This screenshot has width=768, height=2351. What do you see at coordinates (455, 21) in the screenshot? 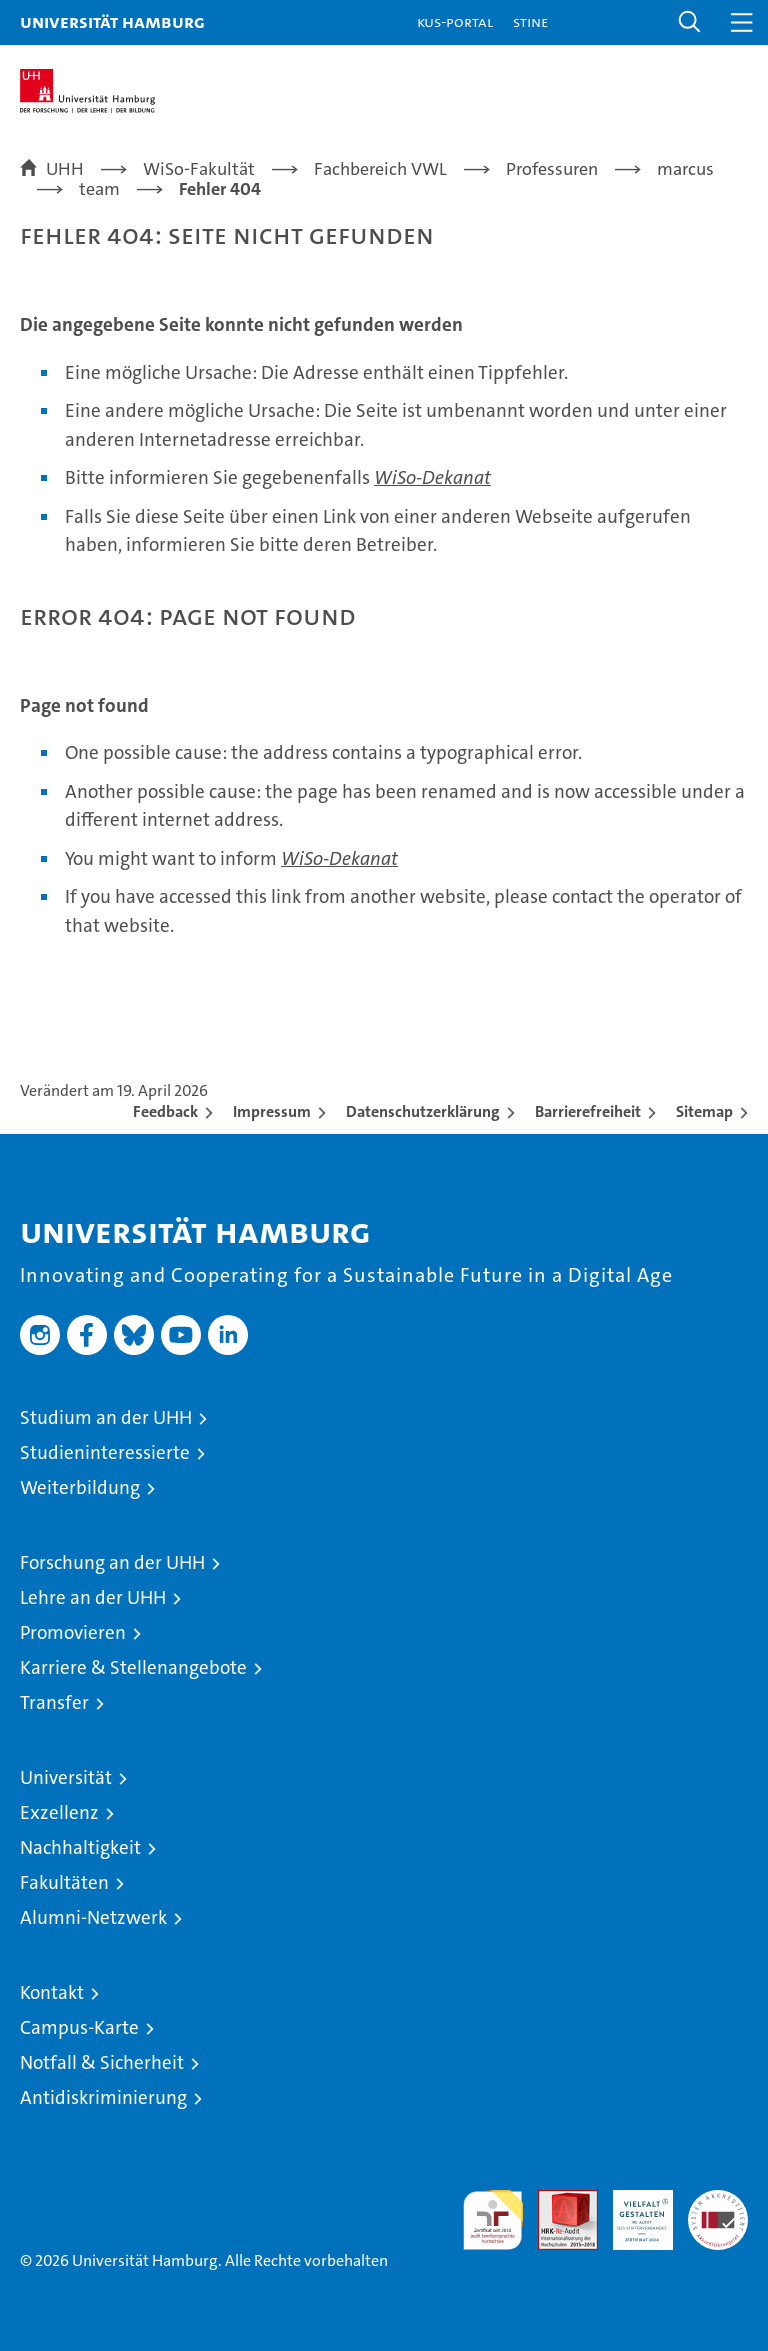
I see `KUS-Portal` at bounding box center [455, 21].